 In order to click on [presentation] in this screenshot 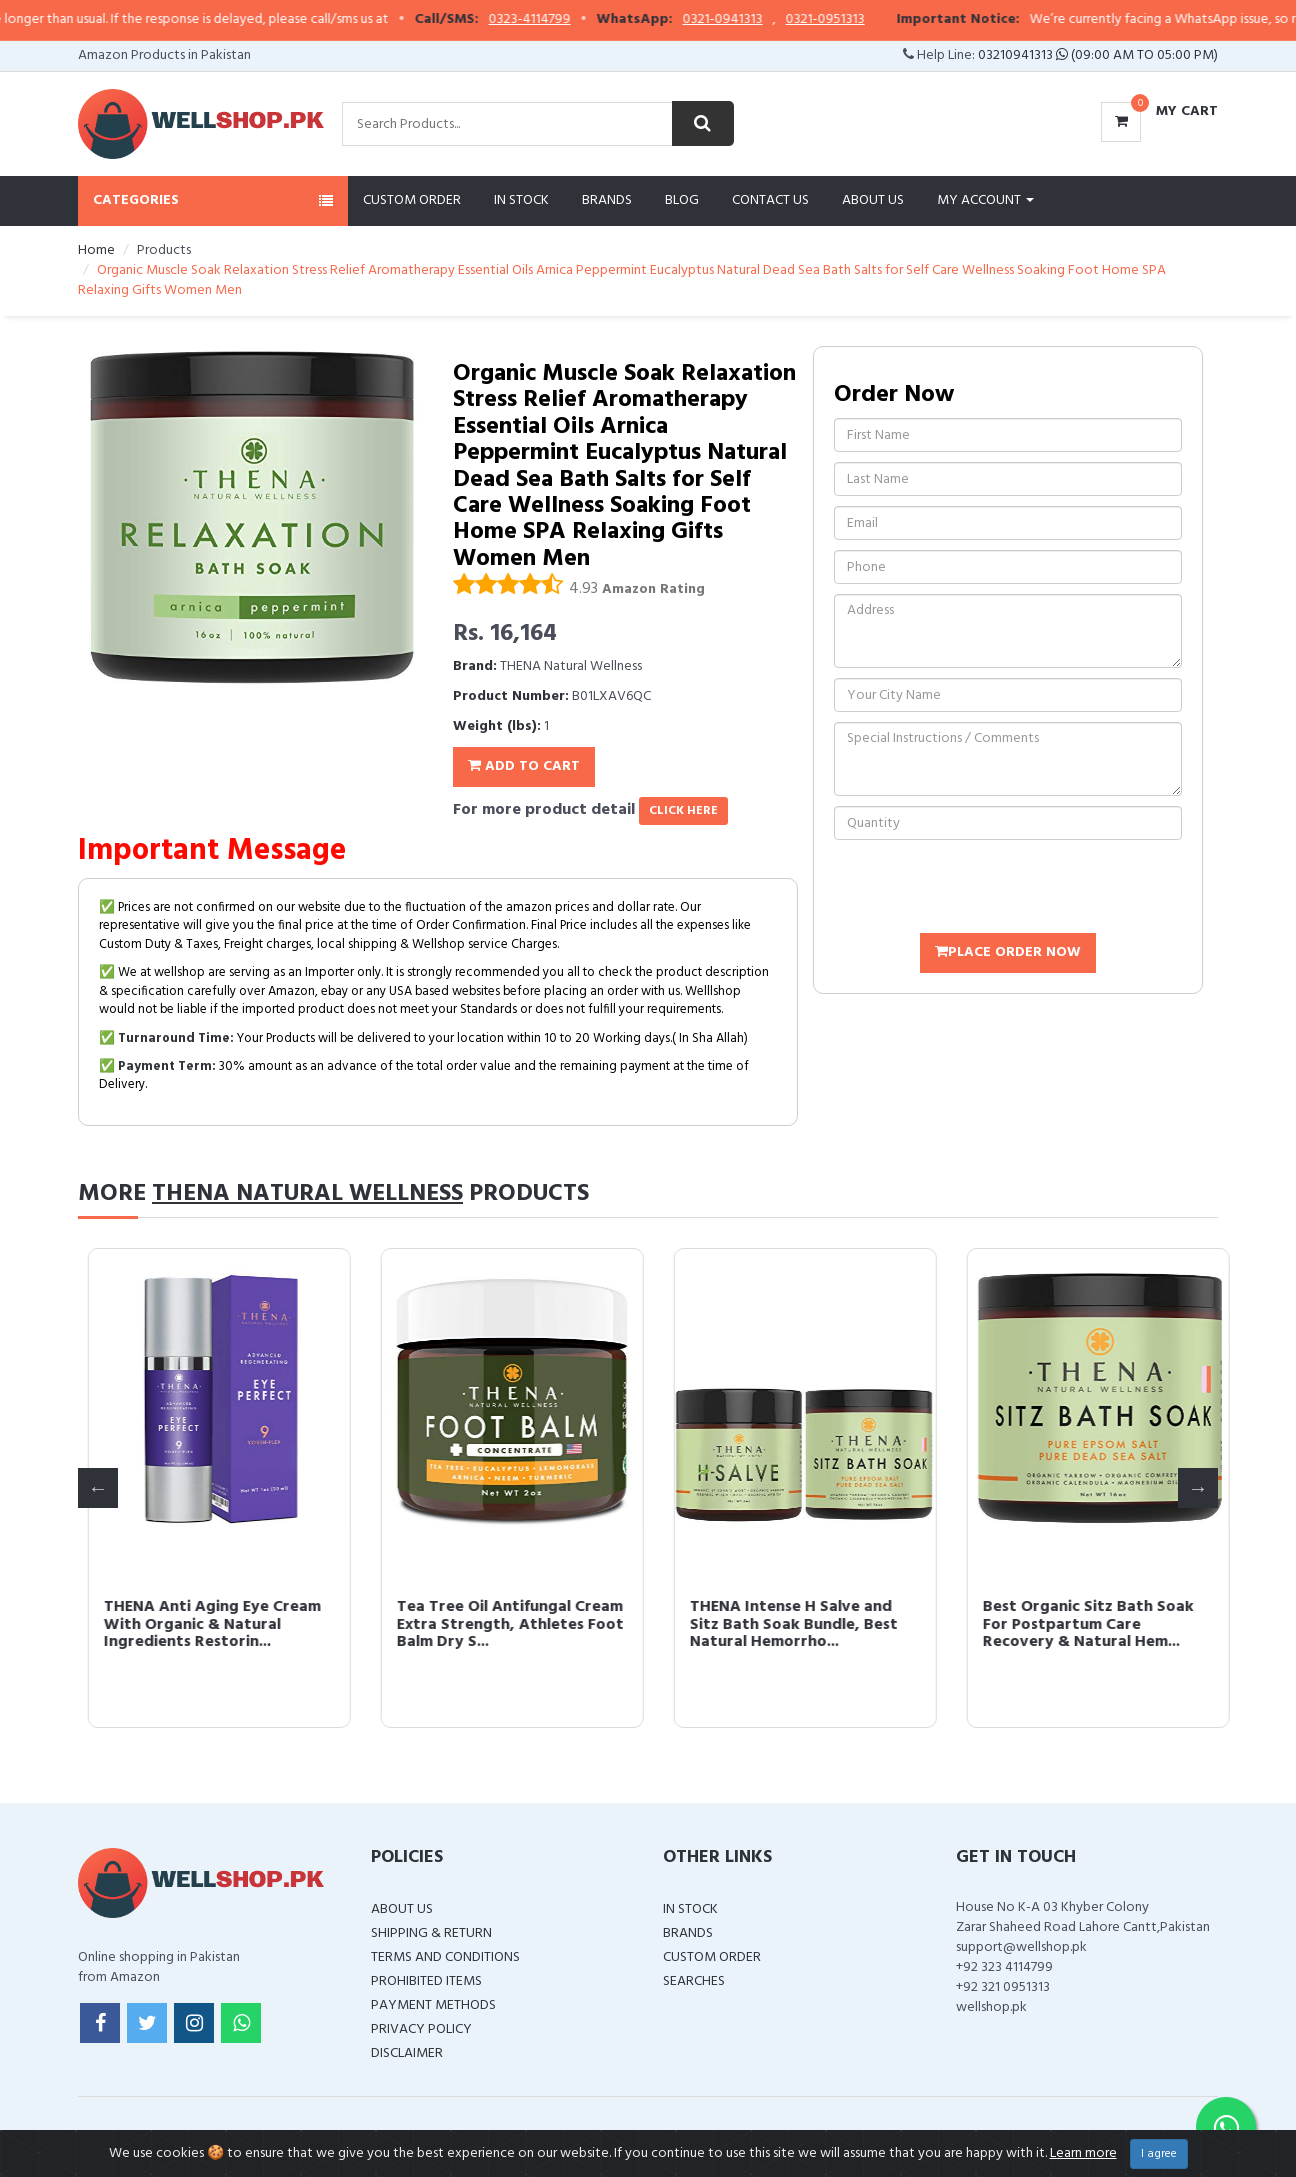, I will do `click(986, 889)`.